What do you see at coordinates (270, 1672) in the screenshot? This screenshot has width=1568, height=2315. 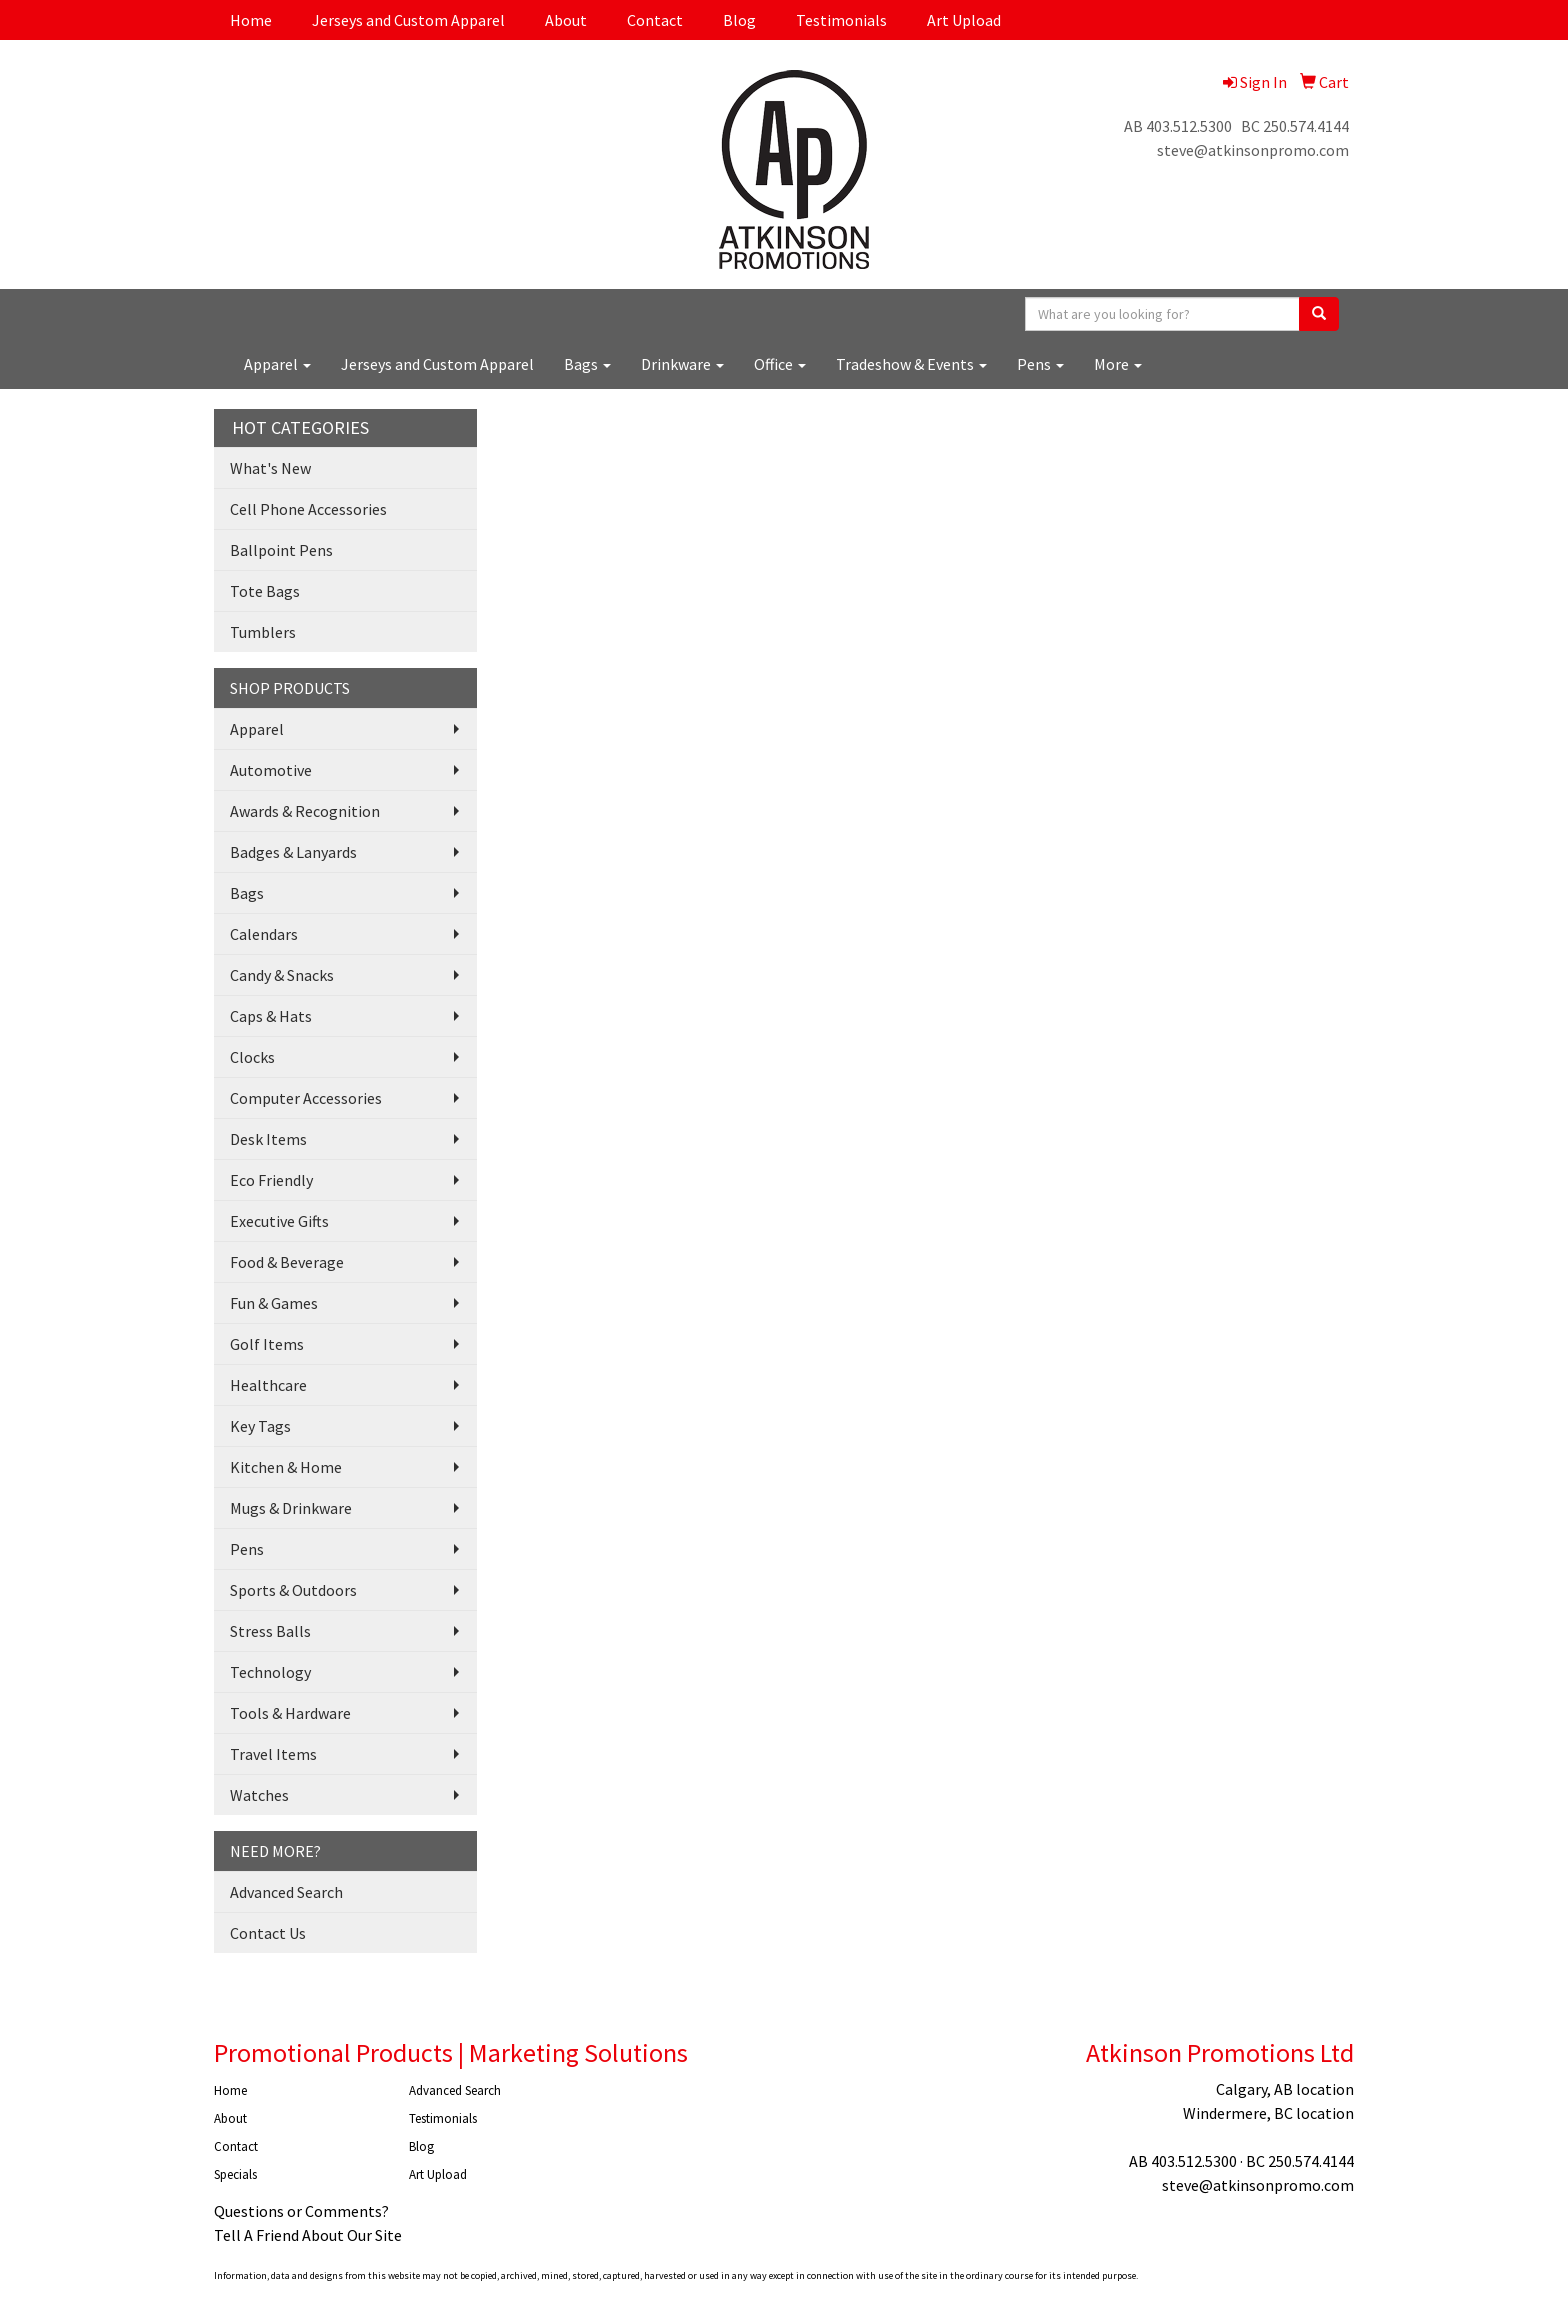 I see `Technology` at bounding box center [270, 1672].